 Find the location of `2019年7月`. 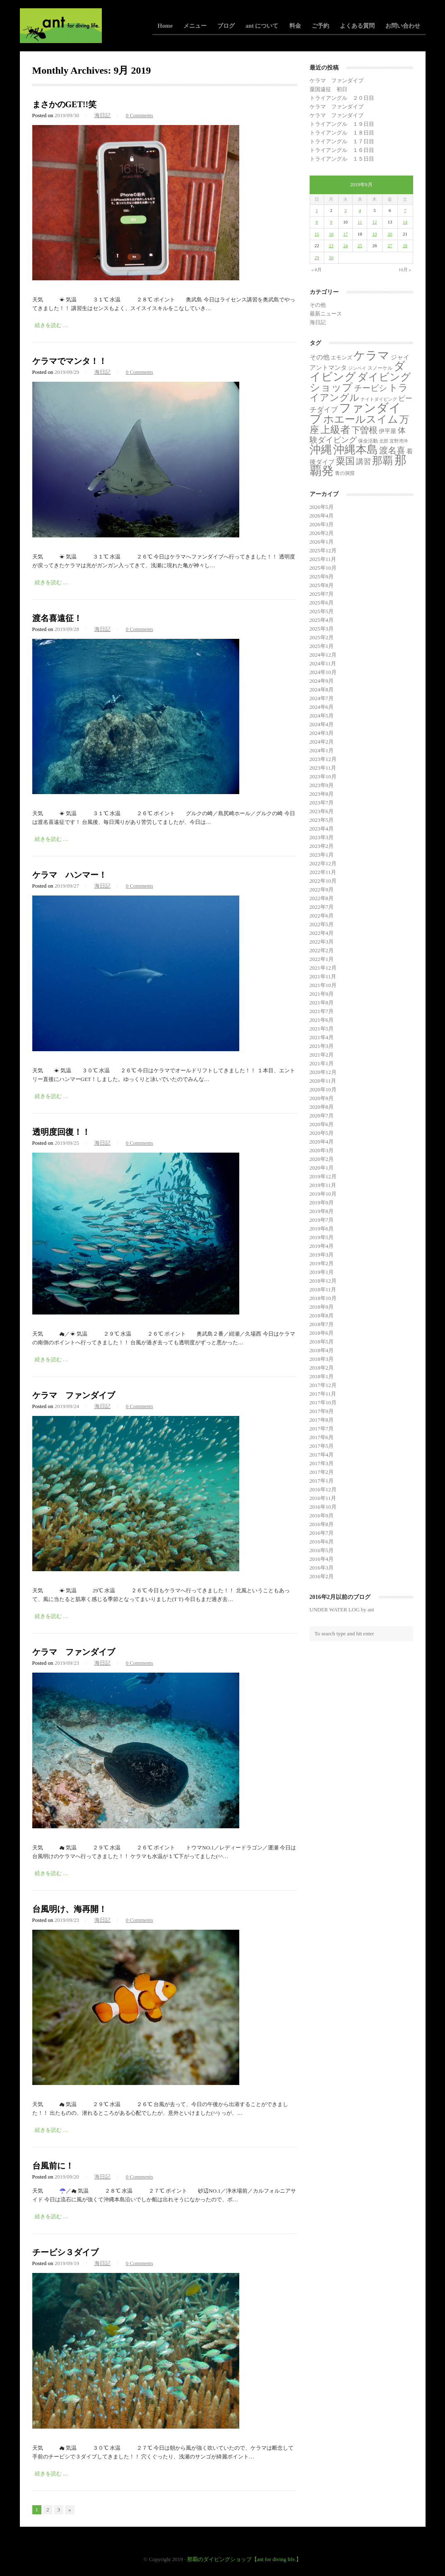

2019年7月 is located at coordinates (322, 1220).